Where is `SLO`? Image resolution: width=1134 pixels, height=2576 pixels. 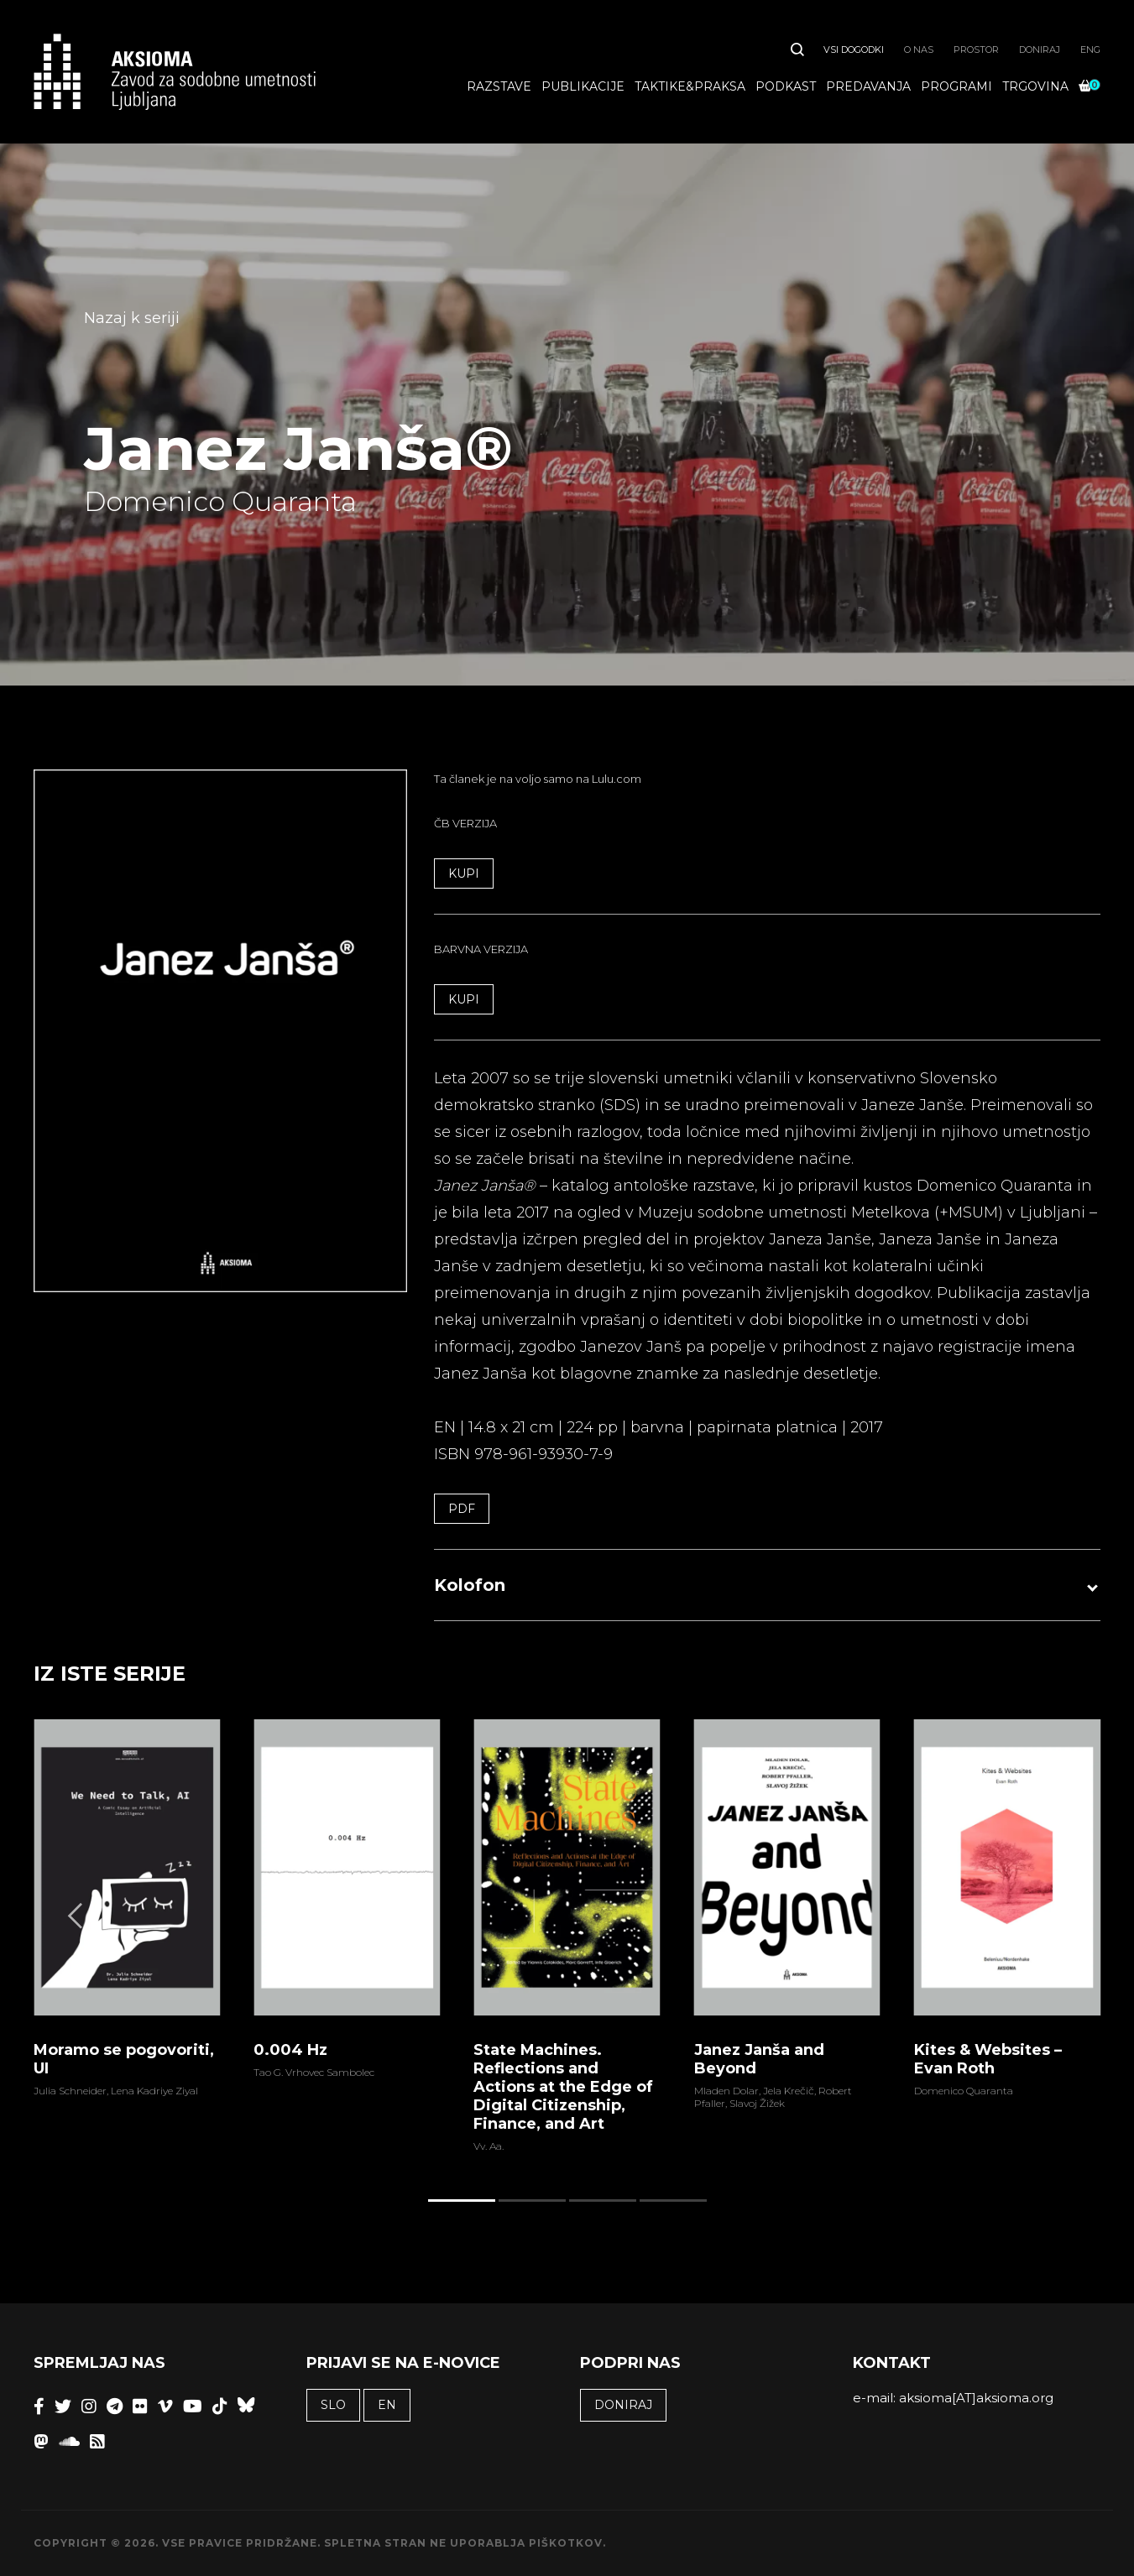 SLO is located at coordinates (333, 2404).